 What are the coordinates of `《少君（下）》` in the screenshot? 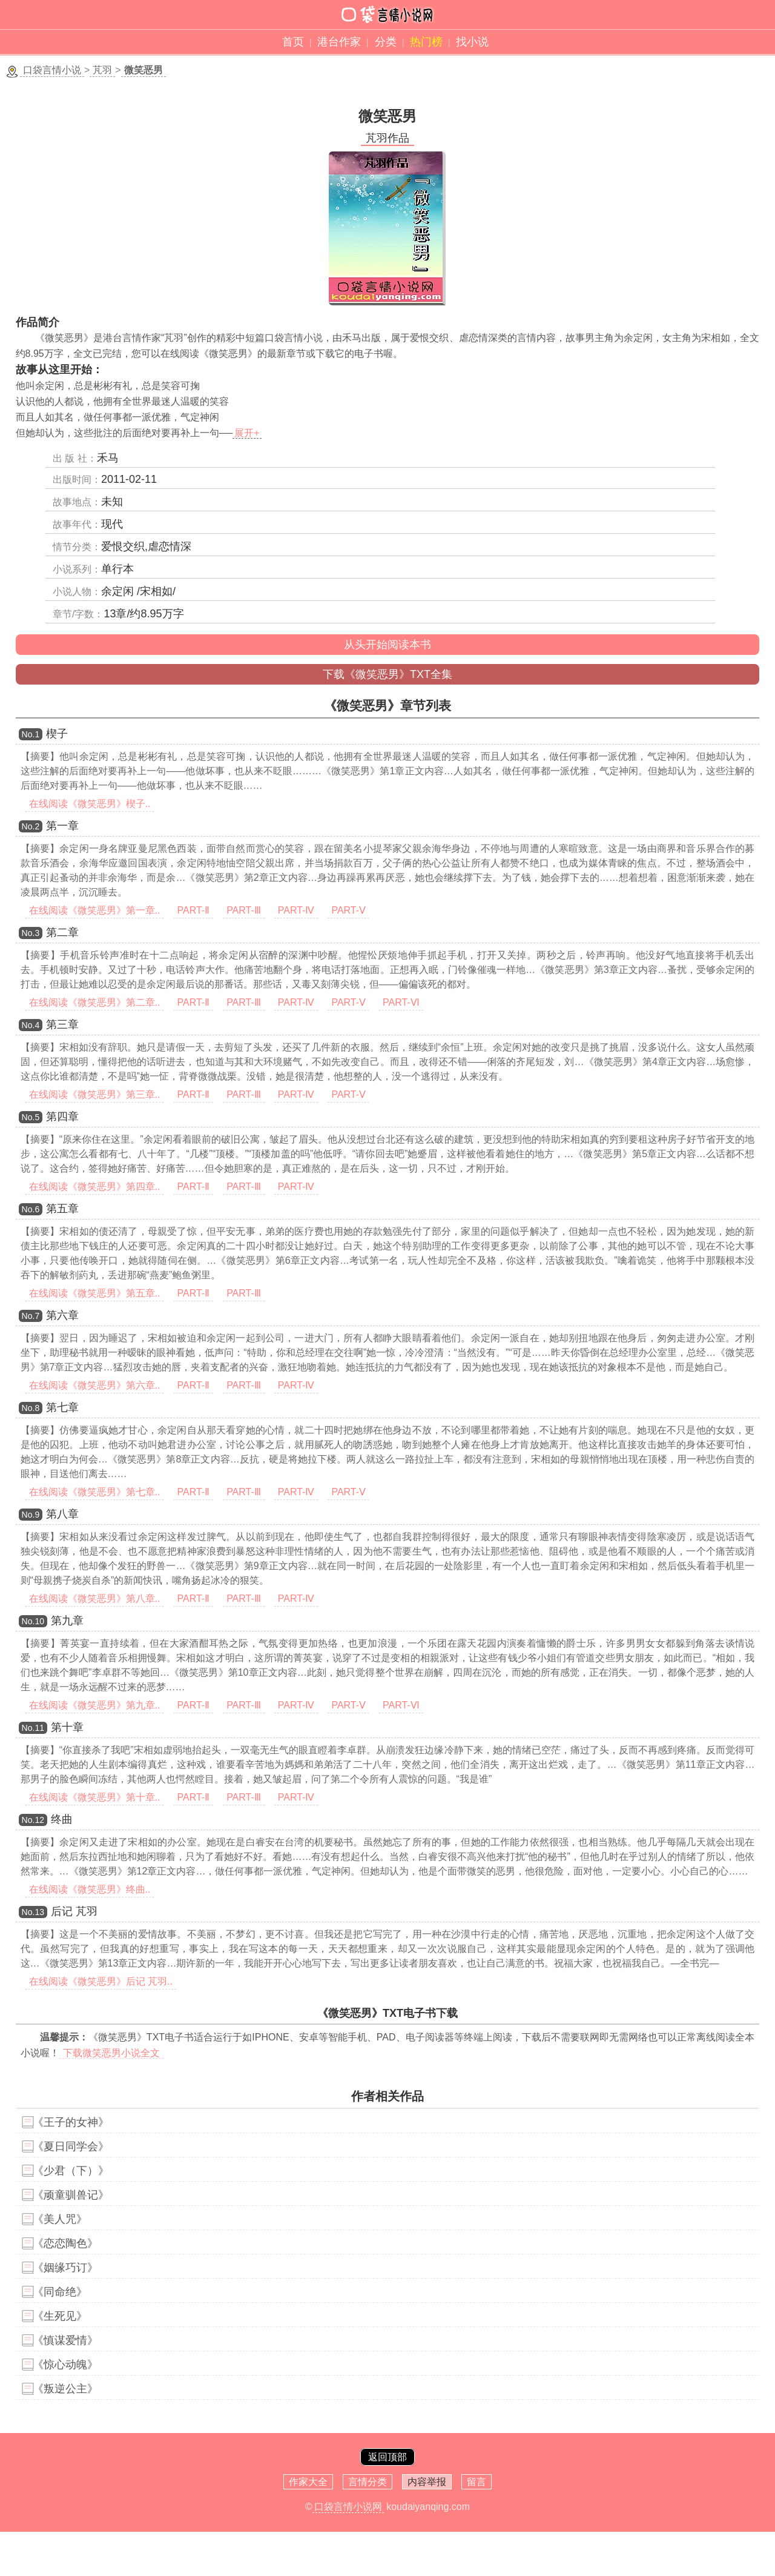 It's located at (71, 2171).